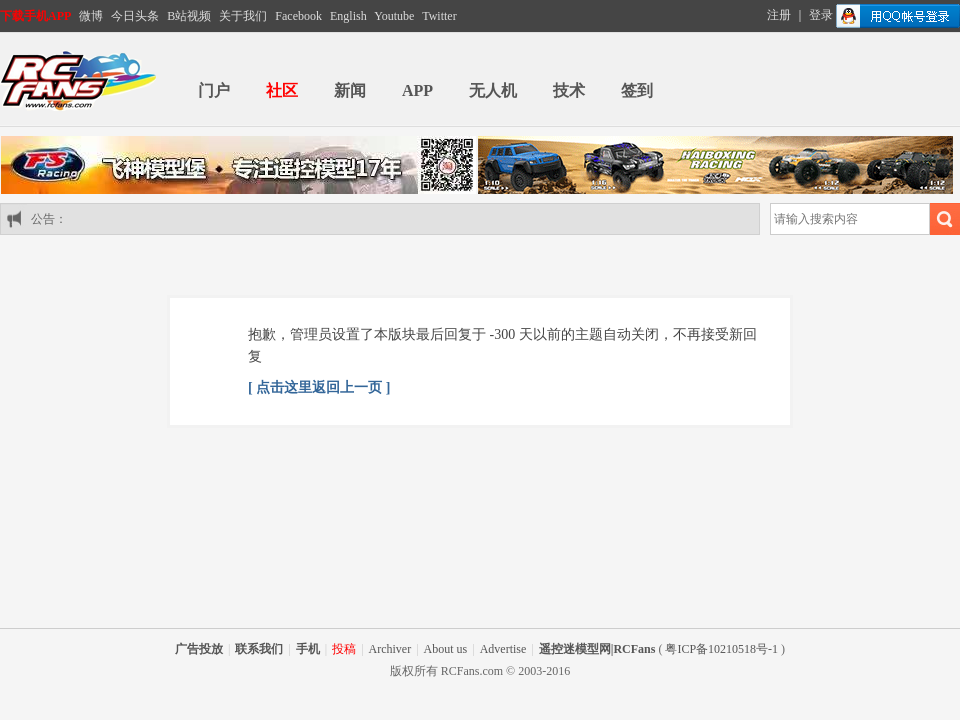  I want to click on English, so click(348, 16).